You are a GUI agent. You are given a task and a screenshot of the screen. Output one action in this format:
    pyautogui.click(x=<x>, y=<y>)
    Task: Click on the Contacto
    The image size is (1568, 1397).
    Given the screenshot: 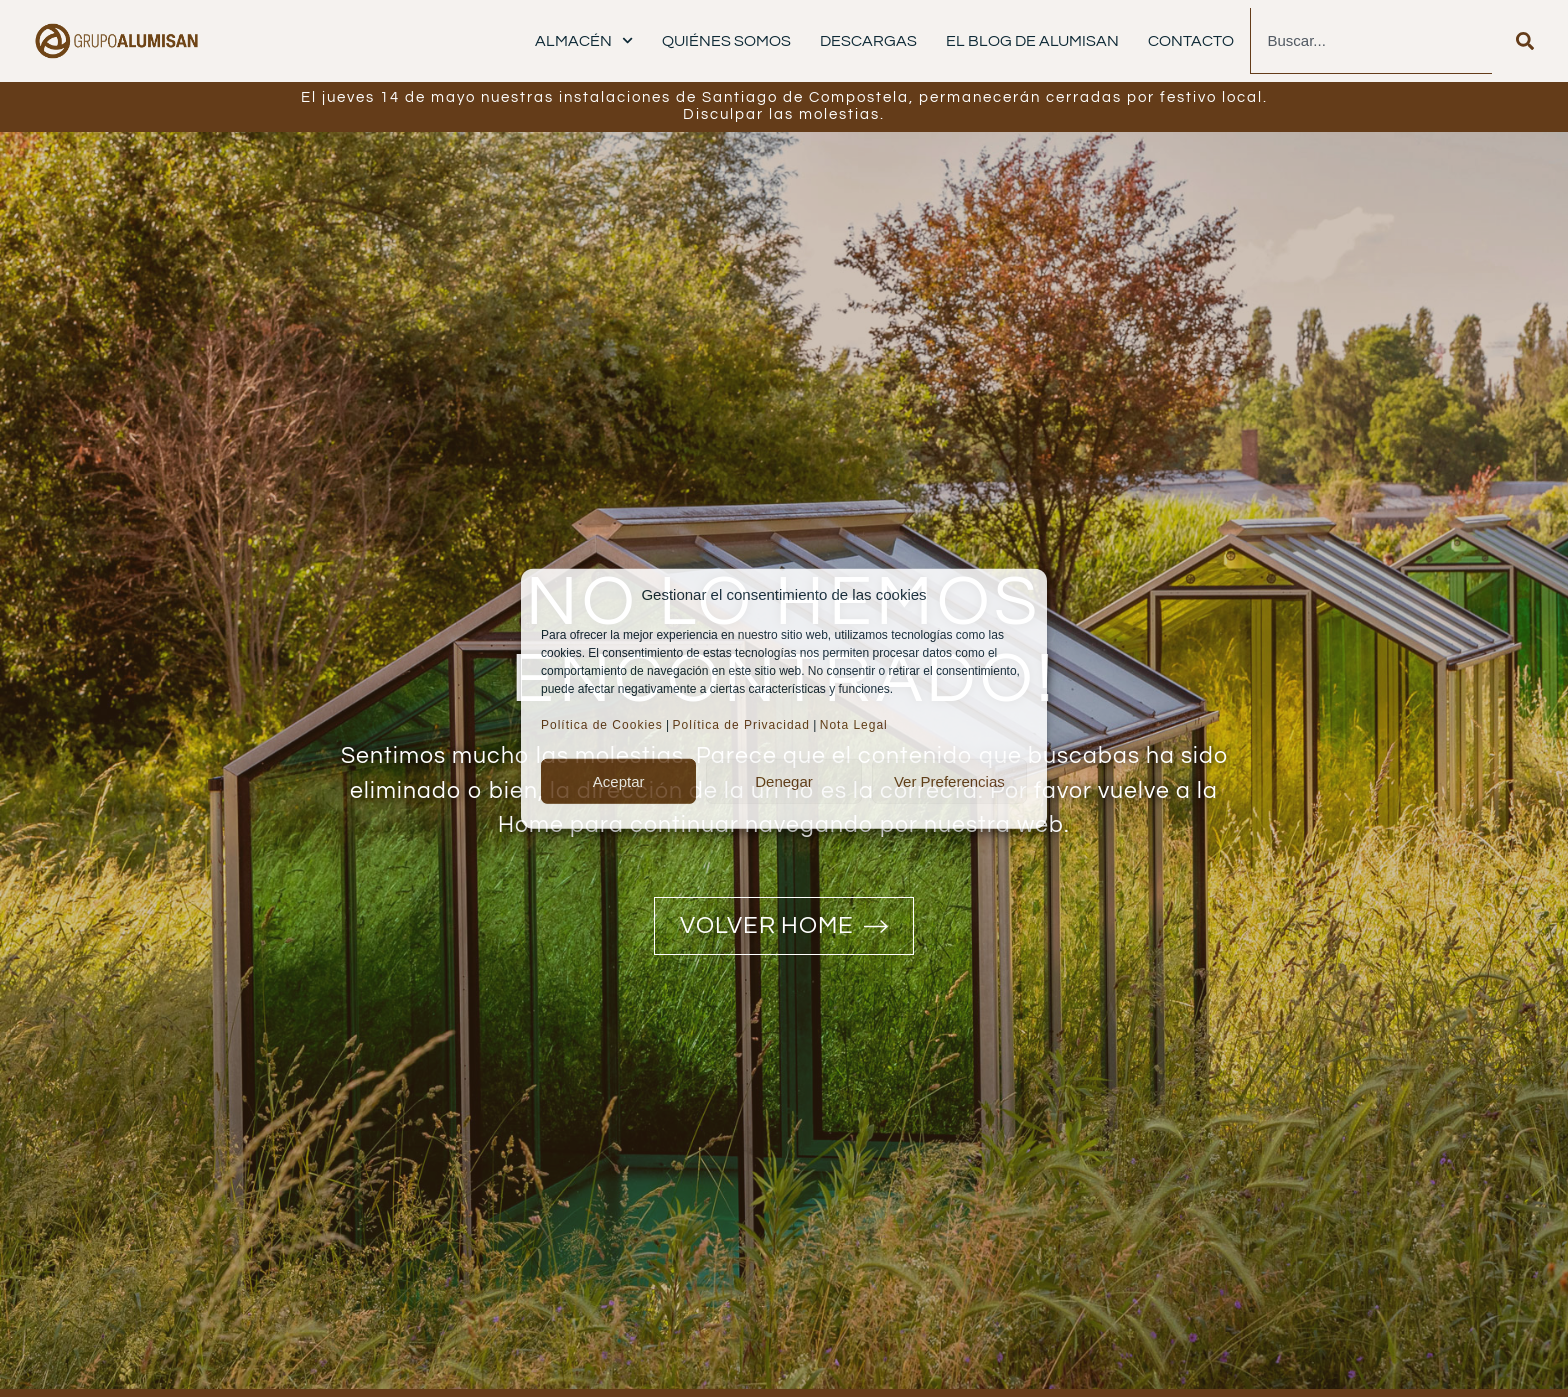 What is the action you would take?
    pyautogui.click(x=1191, y=41)
    